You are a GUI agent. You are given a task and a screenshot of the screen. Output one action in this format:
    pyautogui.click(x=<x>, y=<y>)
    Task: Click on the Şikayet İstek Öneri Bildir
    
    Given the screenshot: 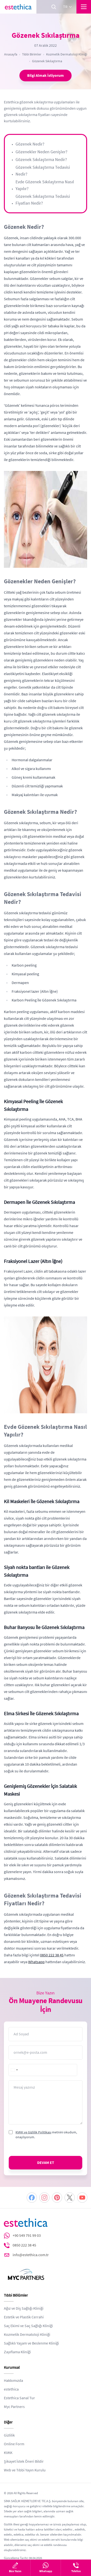 What is the action you would take?
    pyautogui.click(x=24, y=2461)
    